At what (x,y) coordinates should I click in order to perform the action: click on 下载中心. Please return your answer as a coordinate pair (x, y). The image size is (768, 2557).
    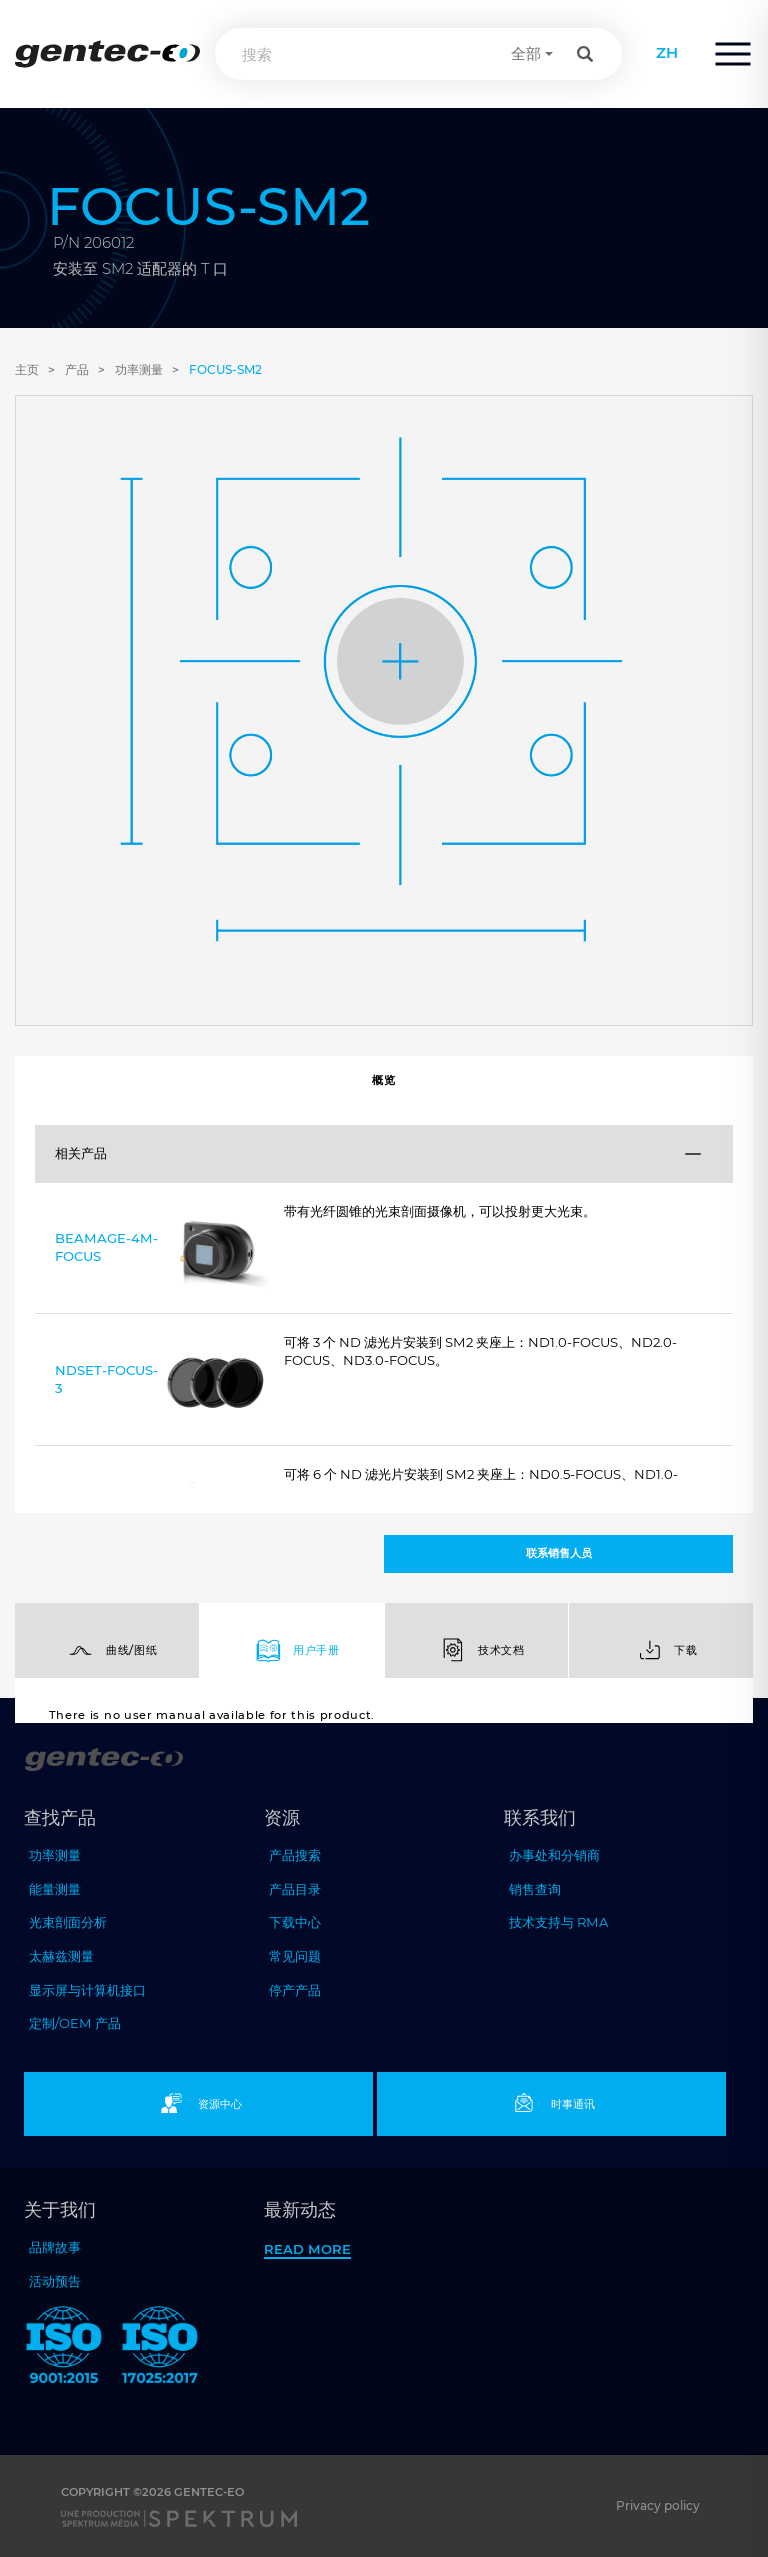
    Looking at the image, I should click on (295, 1922).